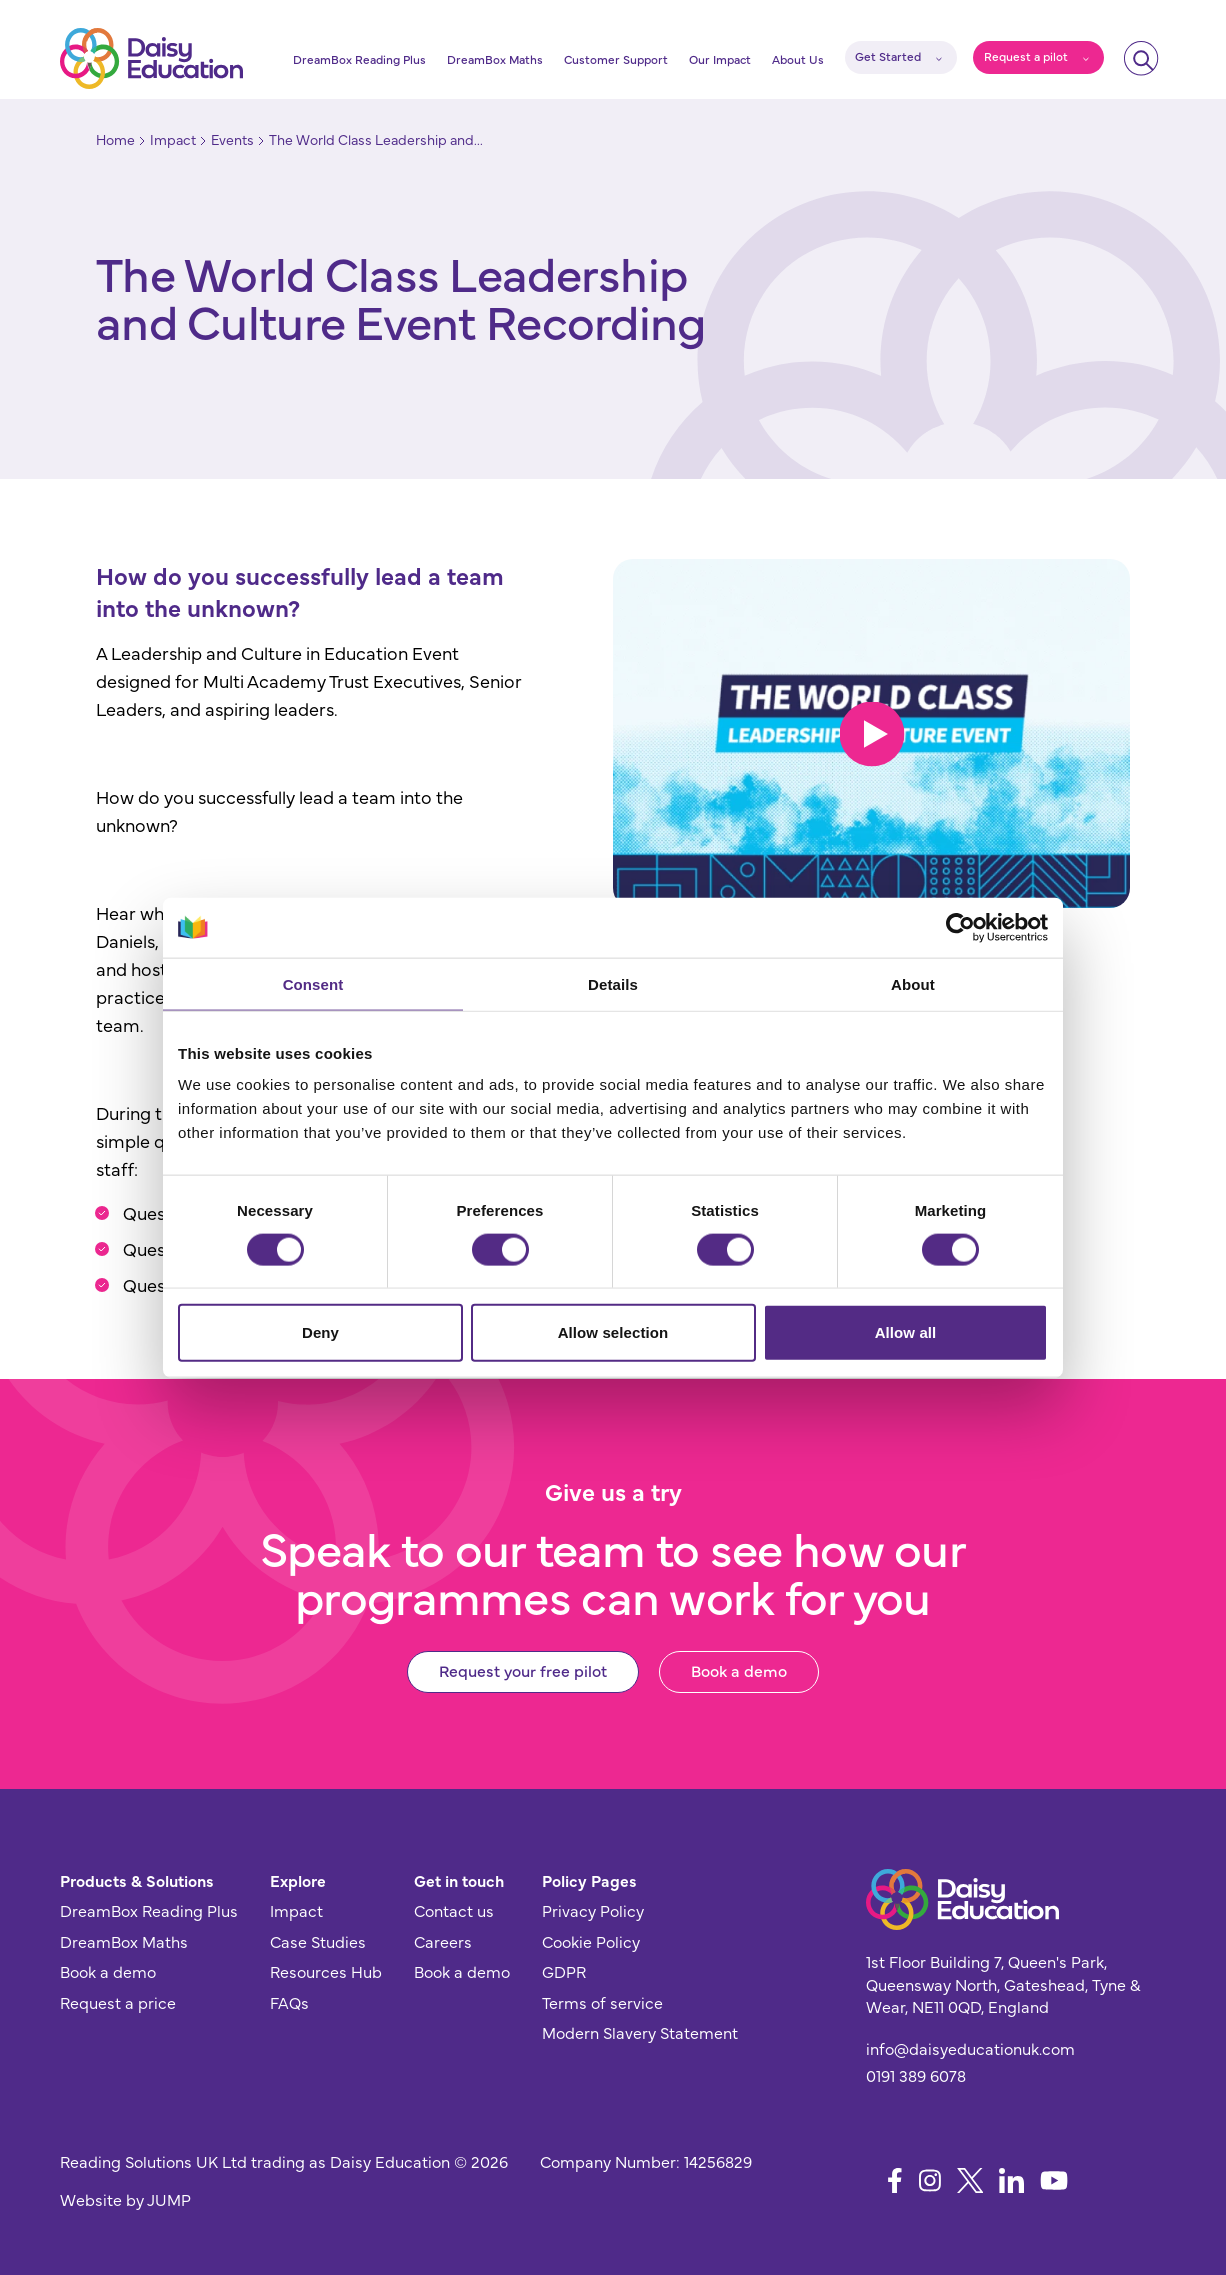 This screenshot has height=2275, width=1226. What do you see at coordinates (895, 2180) in the screenshot?
I see `[Follow us on Facebook]` at bounding box center [895, 2180].